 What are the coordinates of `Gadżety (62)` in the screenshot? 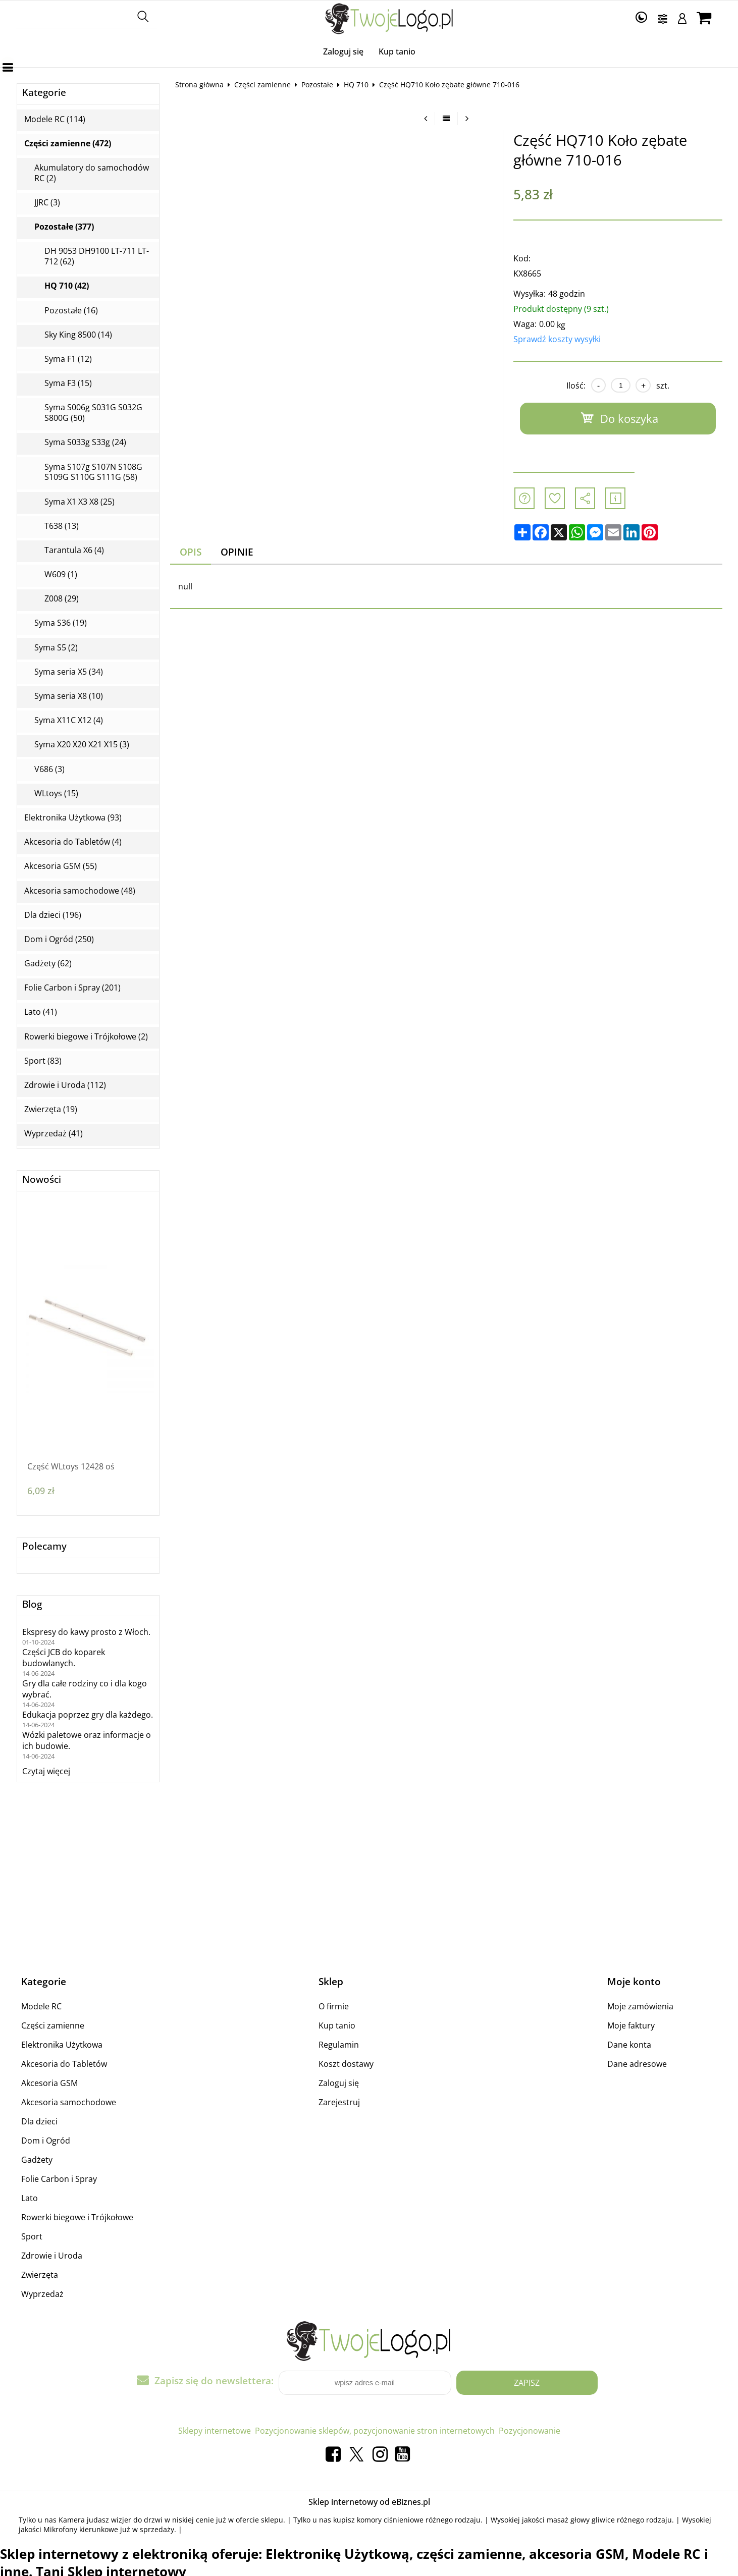 It's located at (48, 963).